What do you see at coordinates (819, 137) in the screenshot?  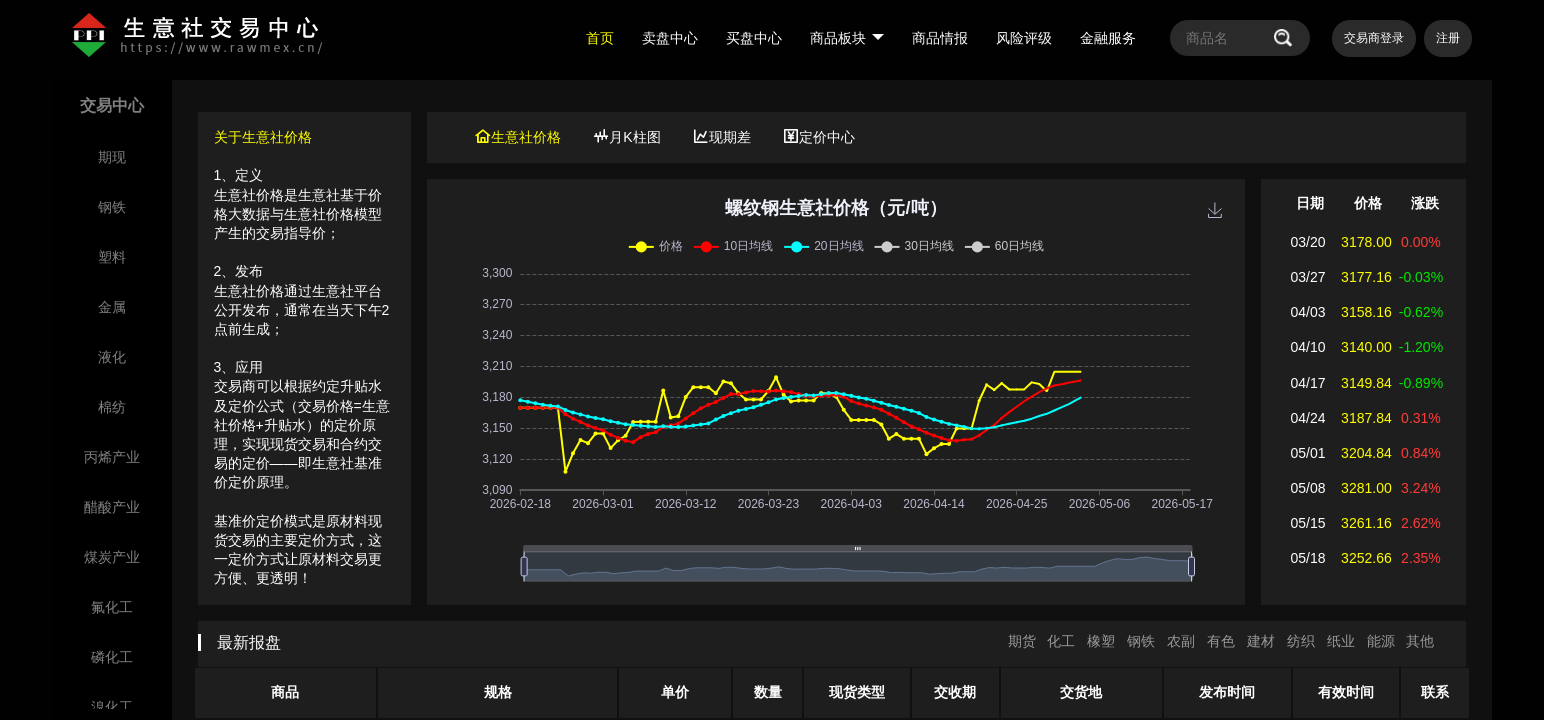 I see `定价中心` at bounding box center [819, 137].